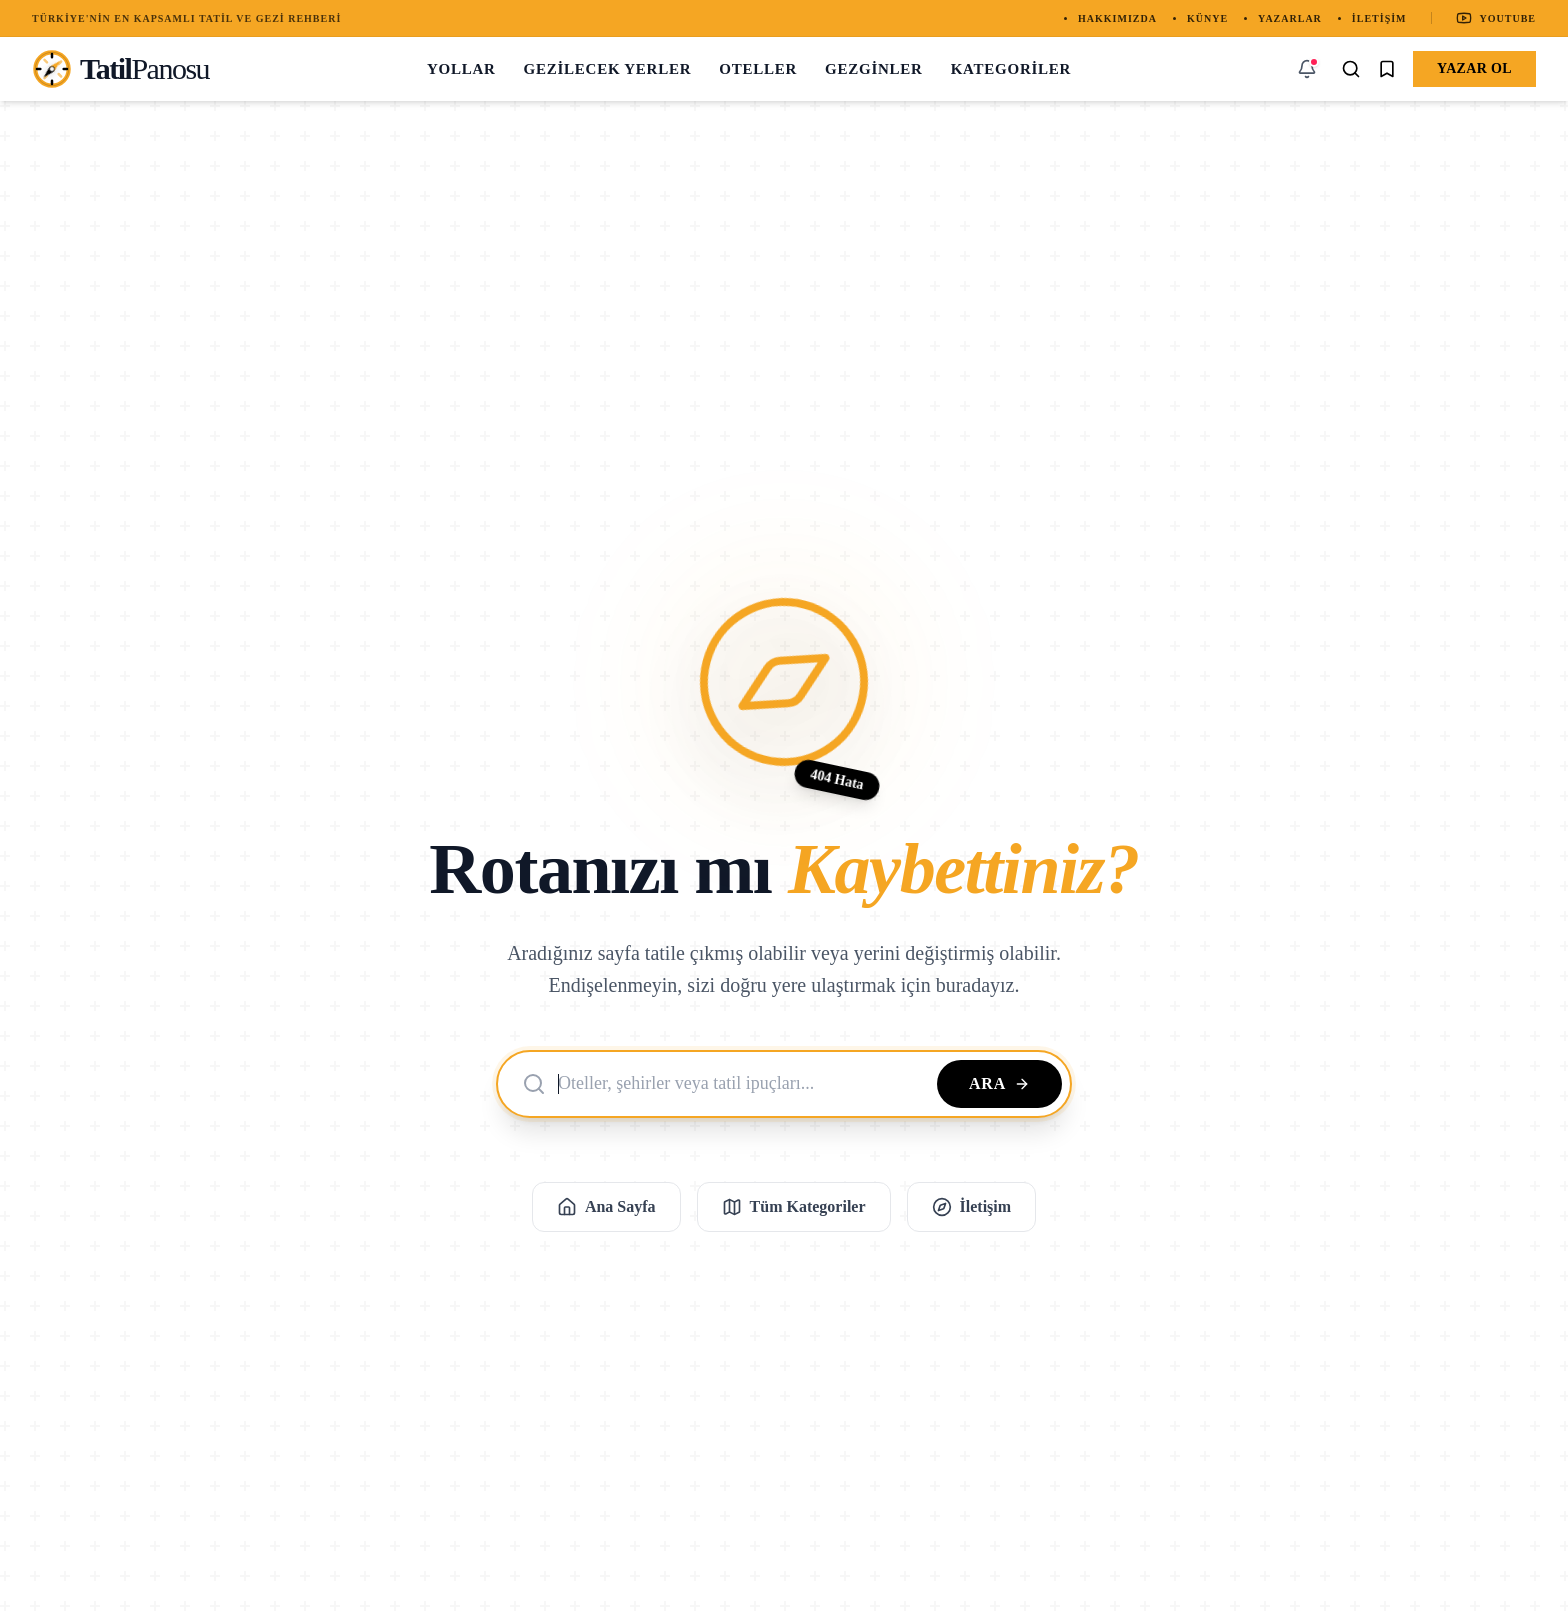 The width and height of the screenshot is (1568, 1616). Describe the element at coordinates (1474, 68) in the screenshot. I see `Yazar Ol` at that location.